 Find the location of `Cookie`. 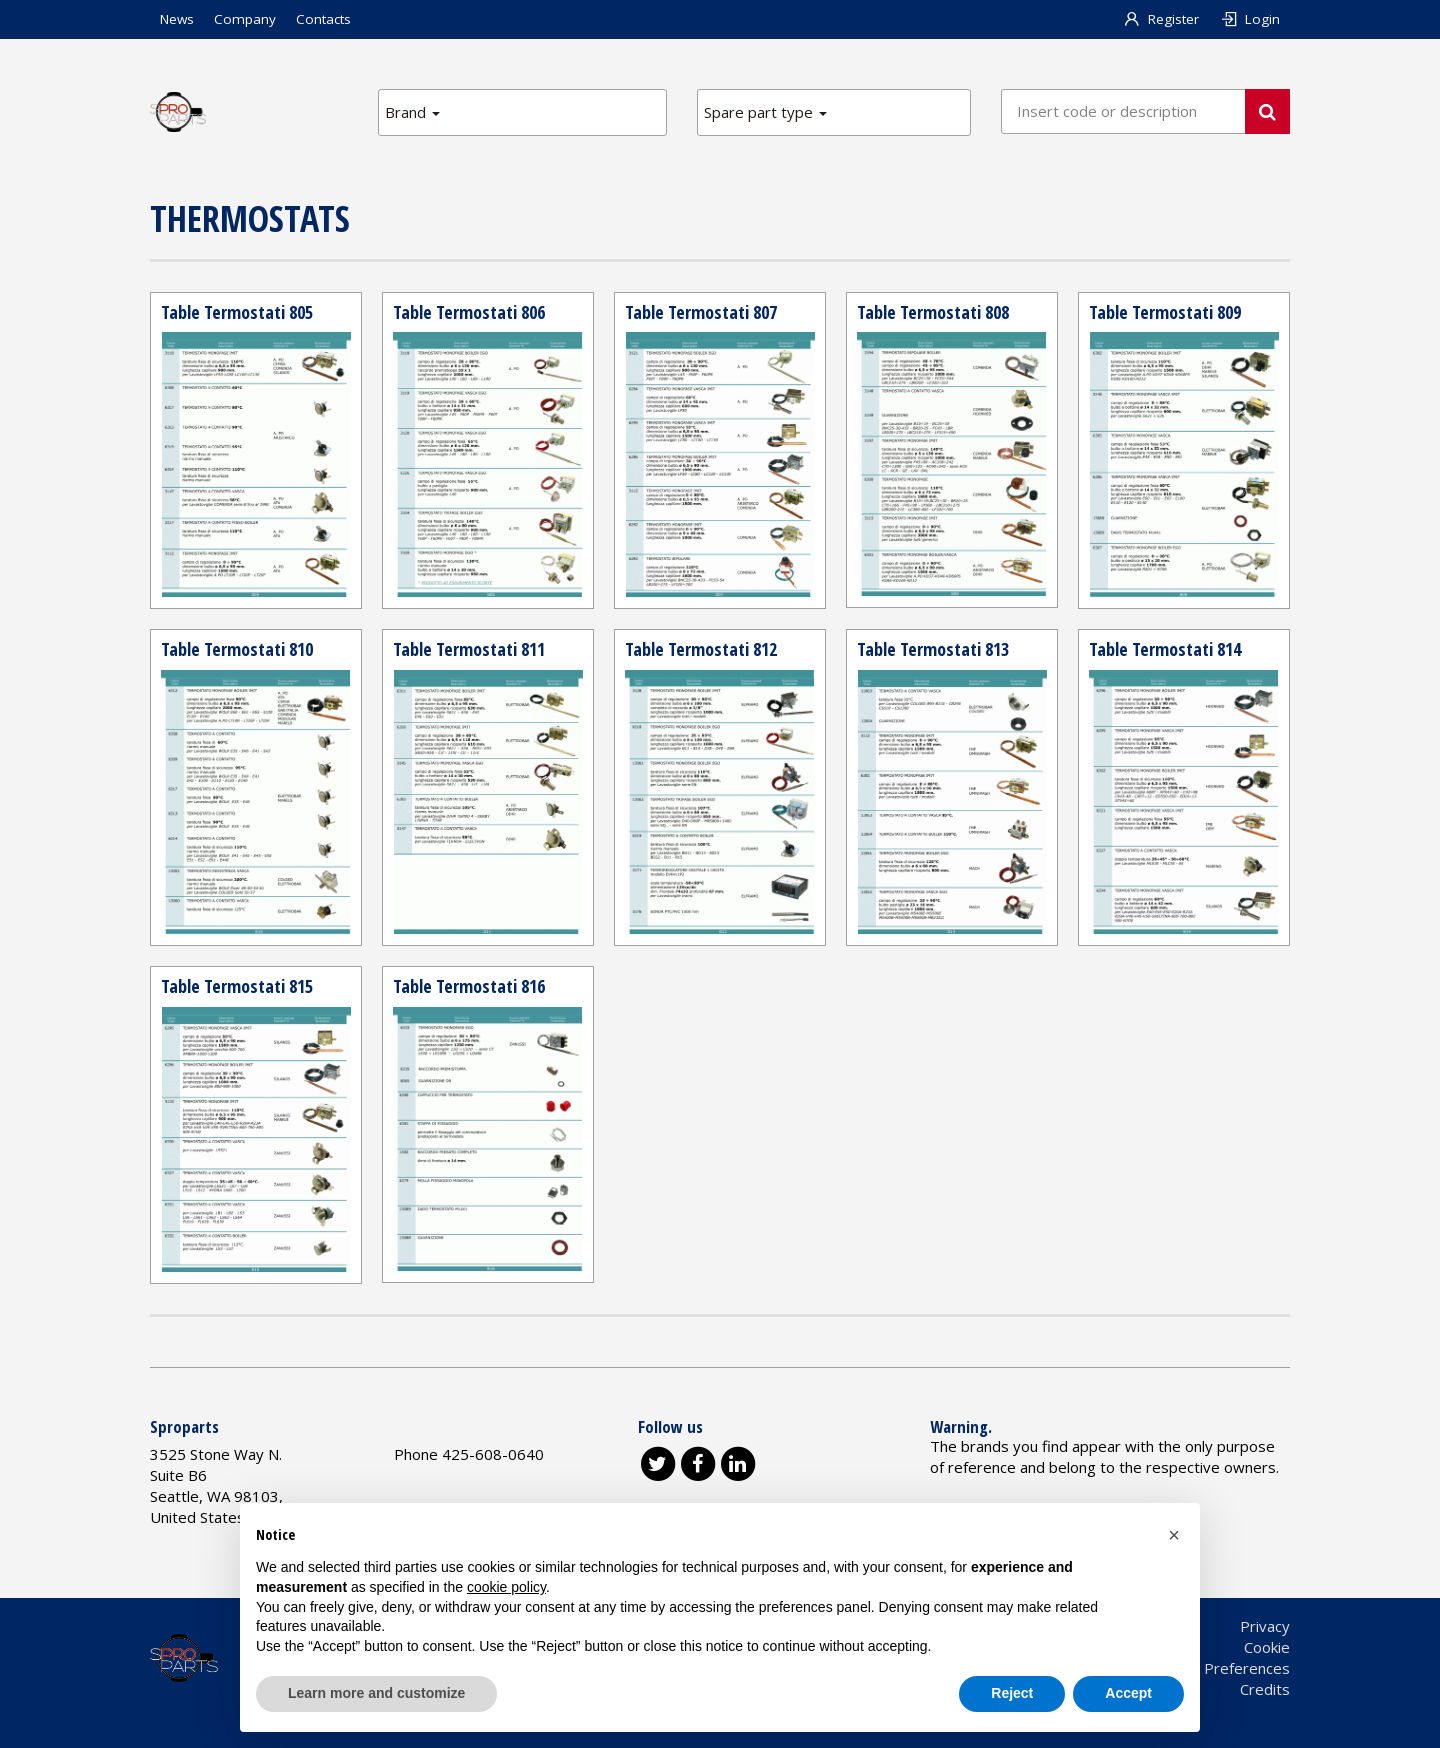

Cookie is located at coordinates (1267, 1647).